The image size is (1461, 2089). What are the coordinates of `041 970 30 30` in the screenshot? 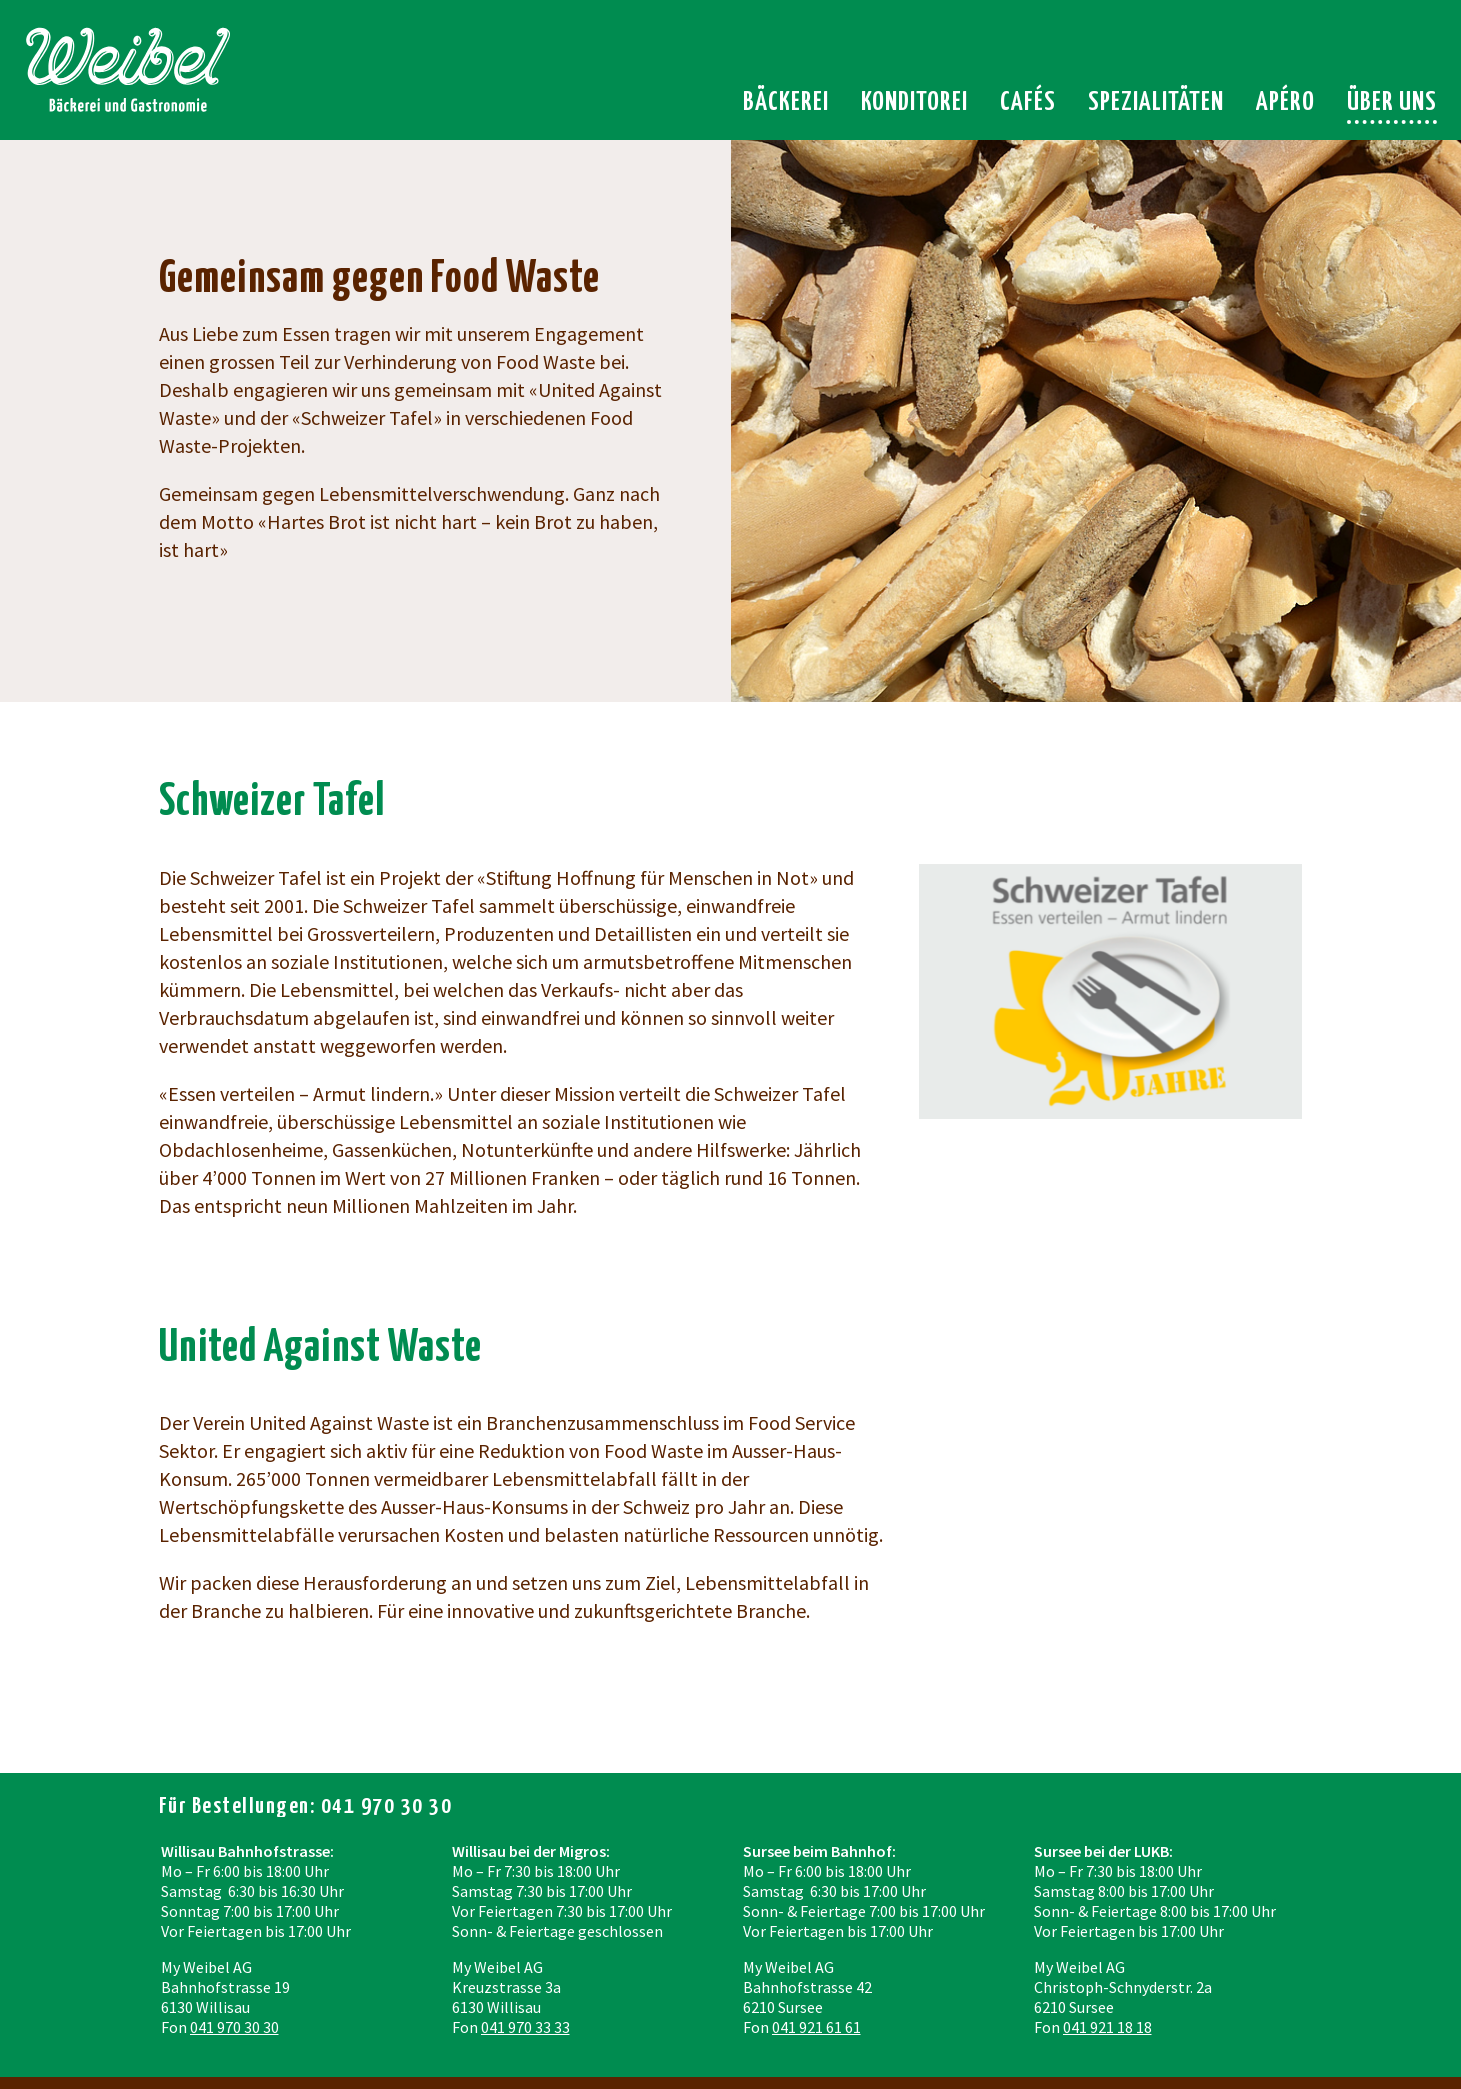 It's located at (234, 2027).